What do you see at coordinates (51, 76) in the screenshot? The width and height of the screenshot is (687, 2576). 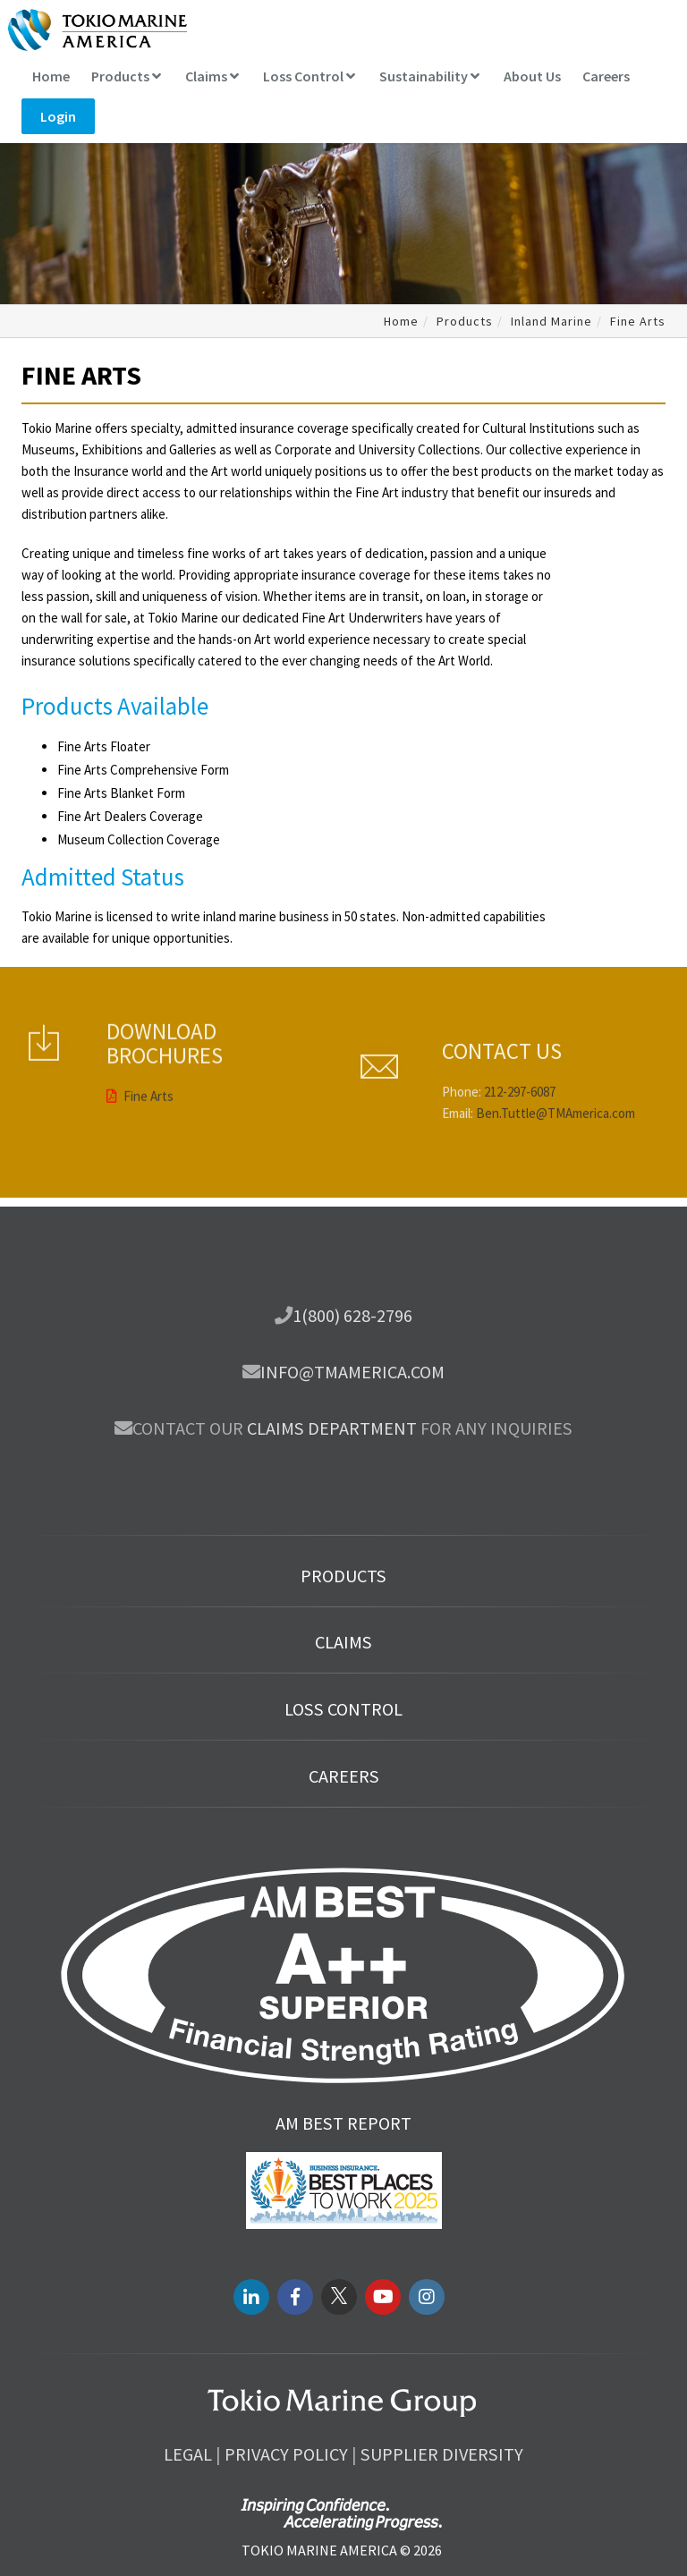 I see `Home` at bounding box center [51, 76].